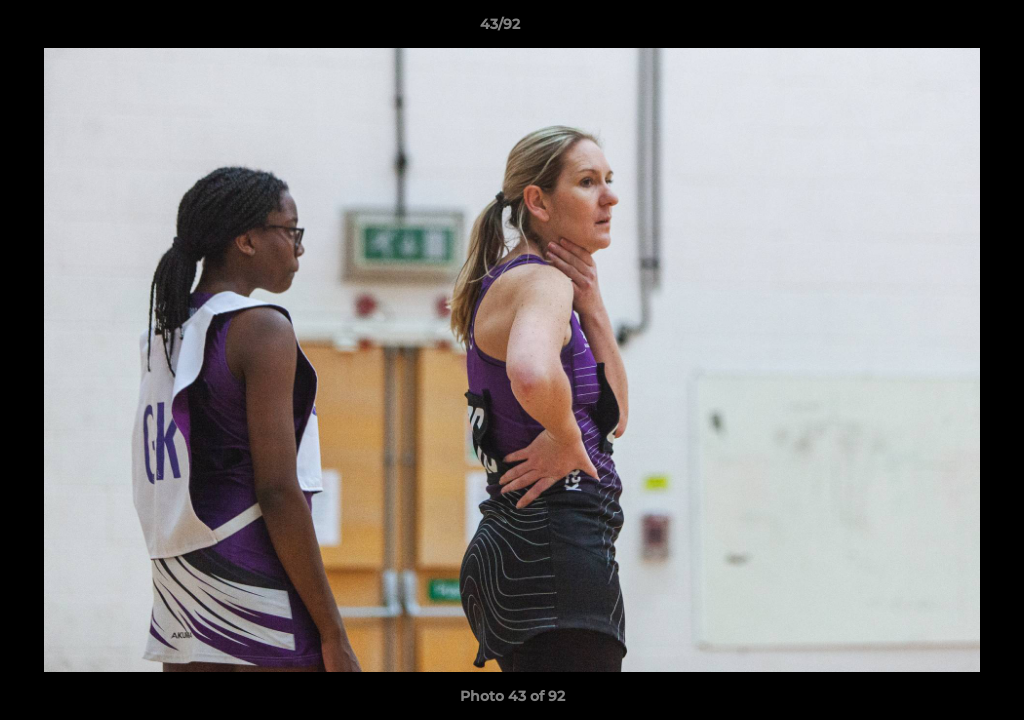 The height and width of the screenshot is (720, 1024). What do you see at coordinates (940, 29) in the screenshot?
I see `[button]` at bounding box center [940, 29].